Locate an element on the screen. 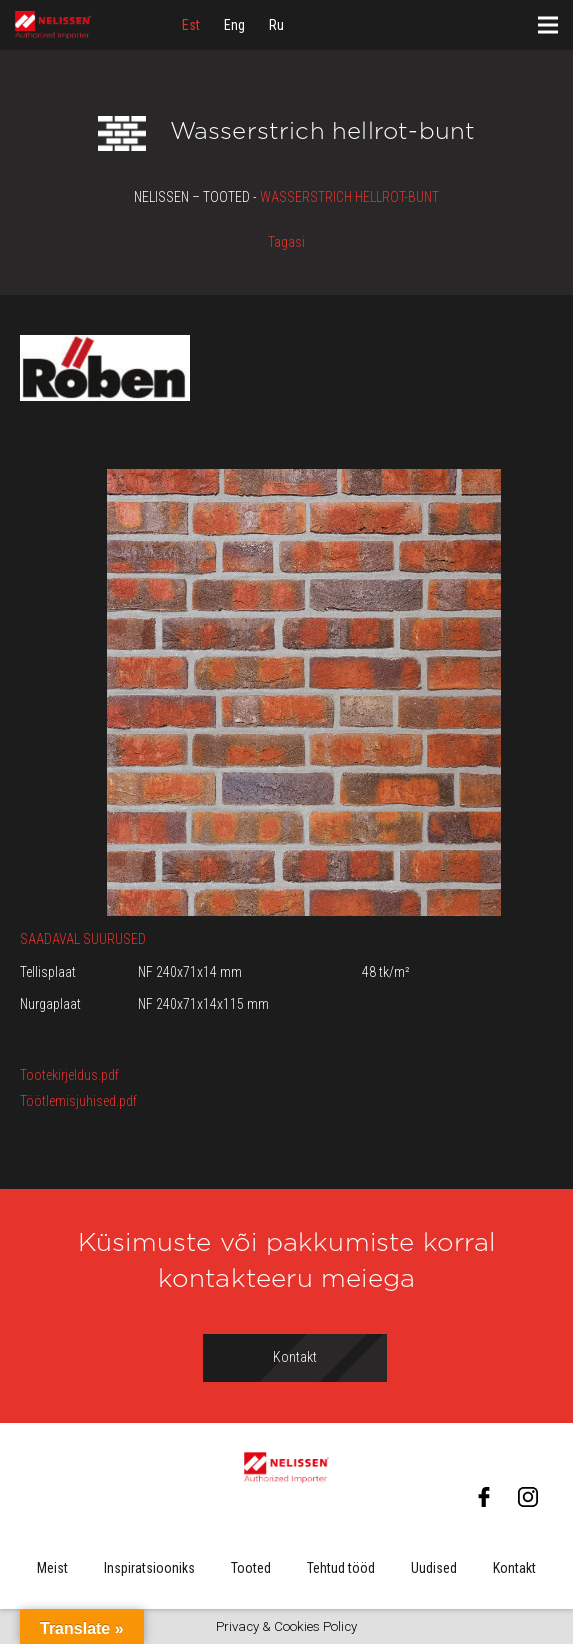  Meist is located at coordinates (52, 1568).